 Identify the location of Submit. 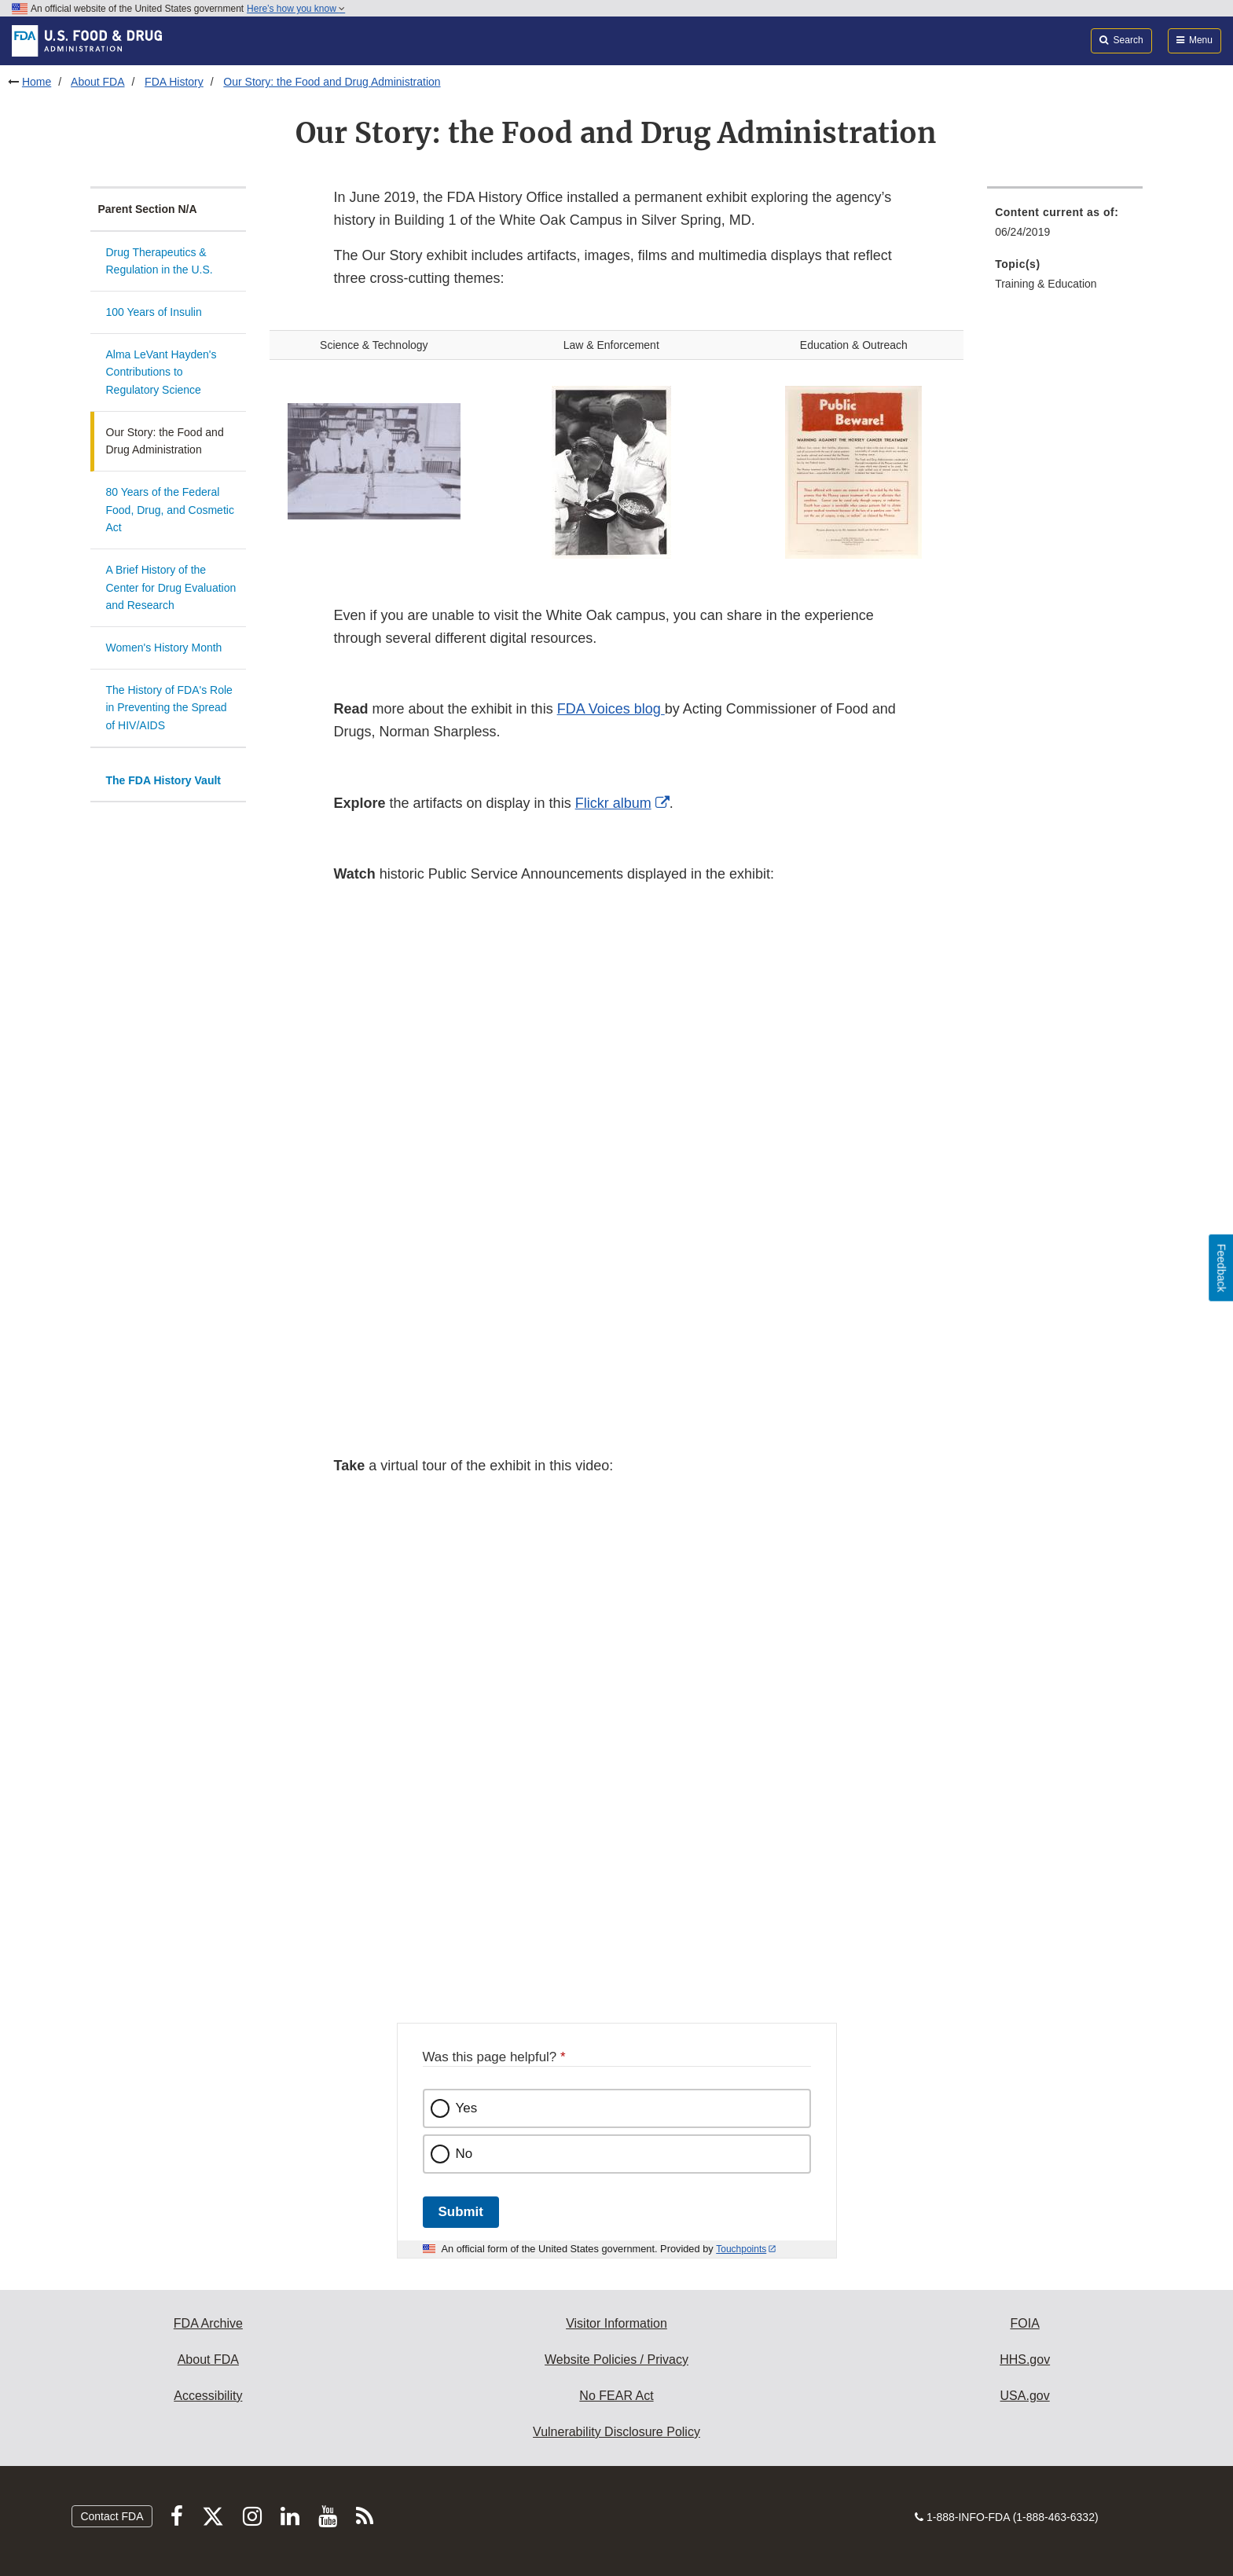
(461, 2211).